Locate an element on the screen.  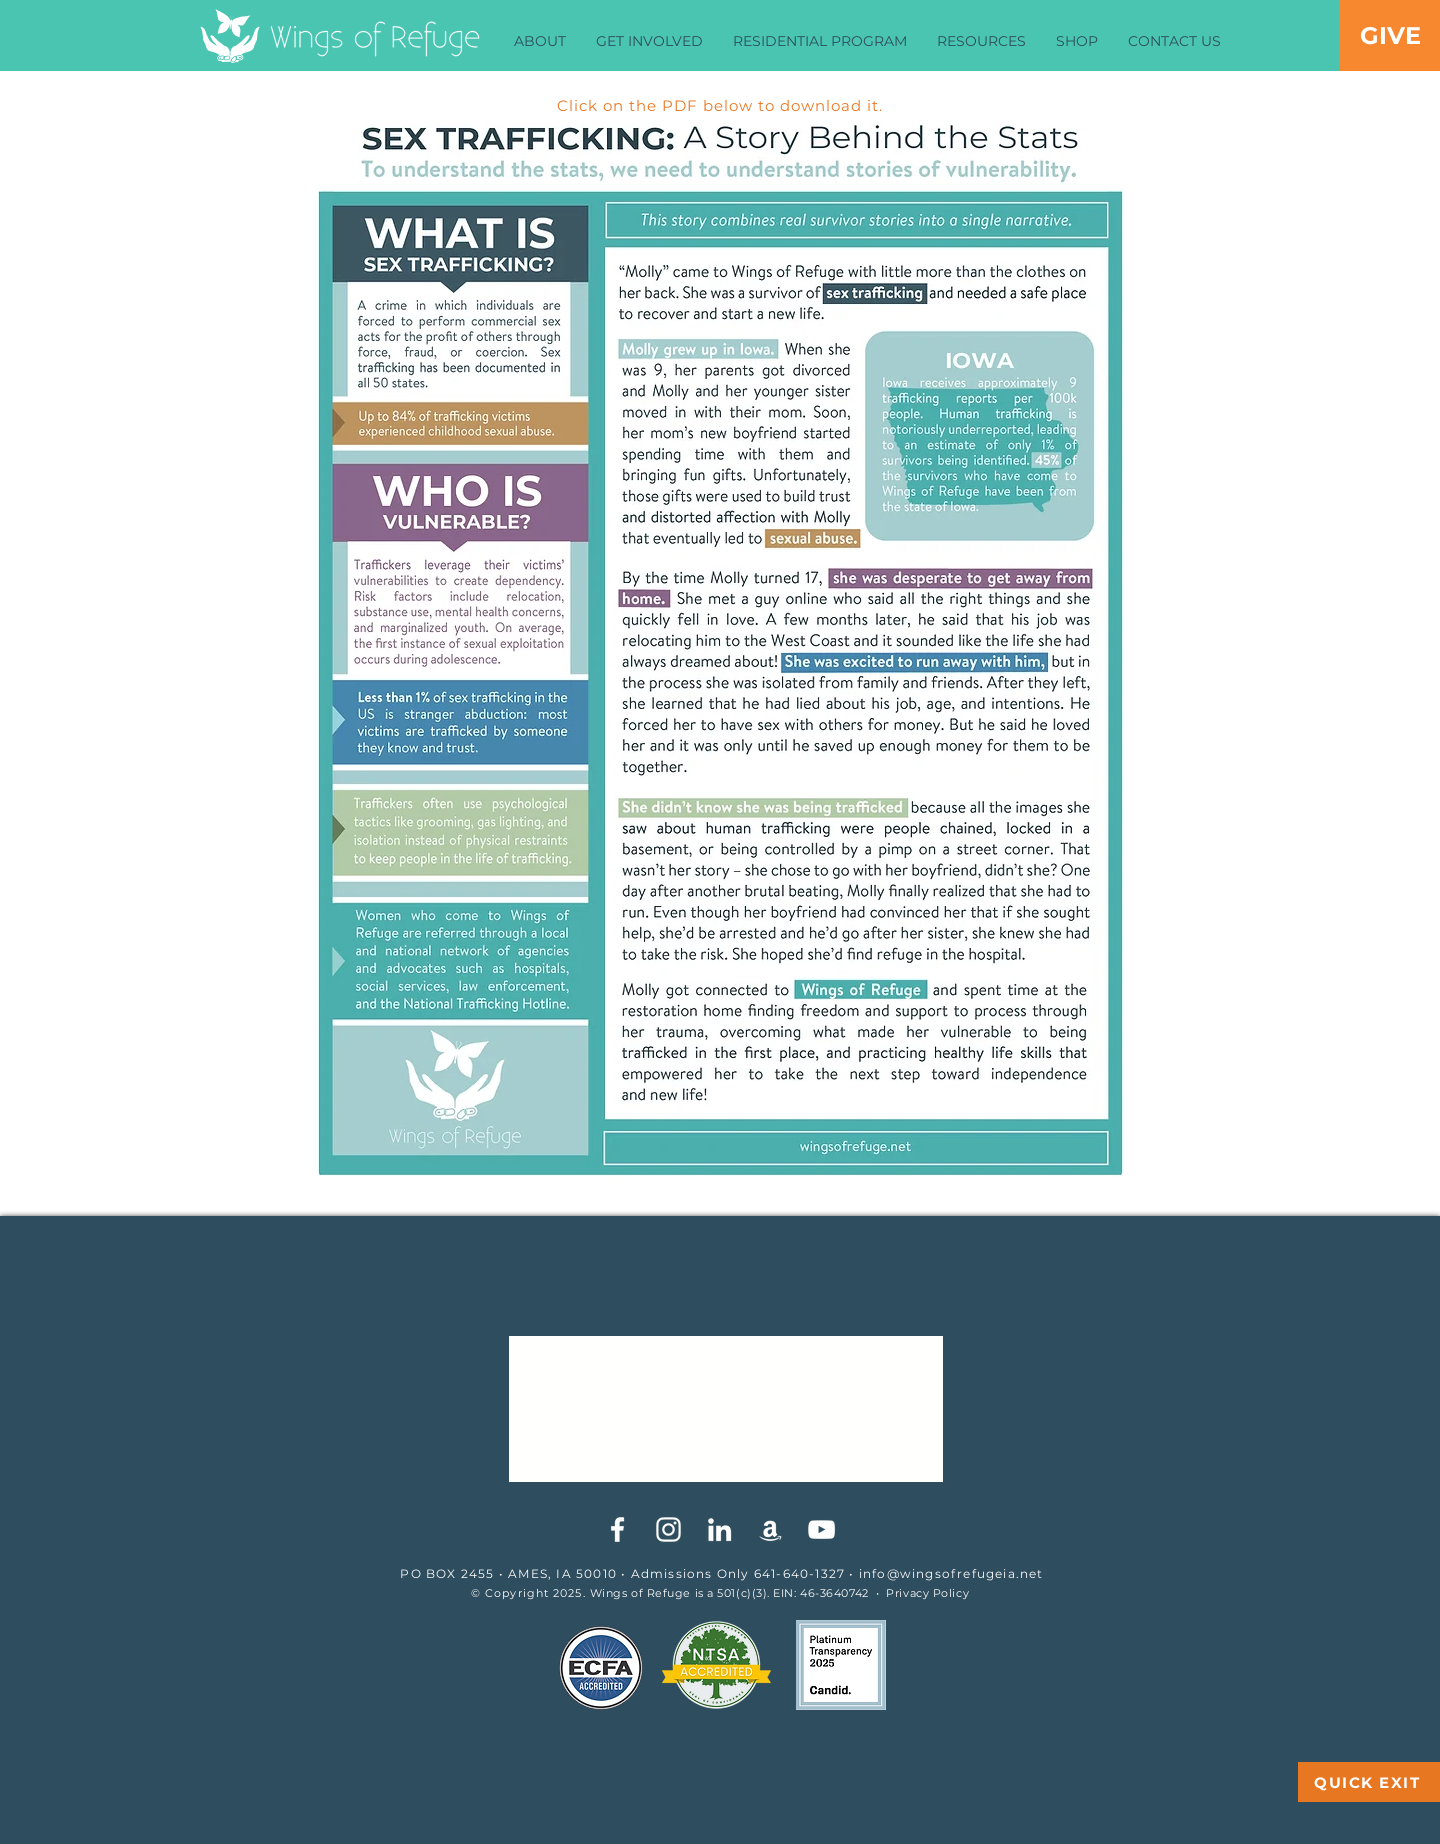
[GIVE] is located at coordinates (1390, 35).